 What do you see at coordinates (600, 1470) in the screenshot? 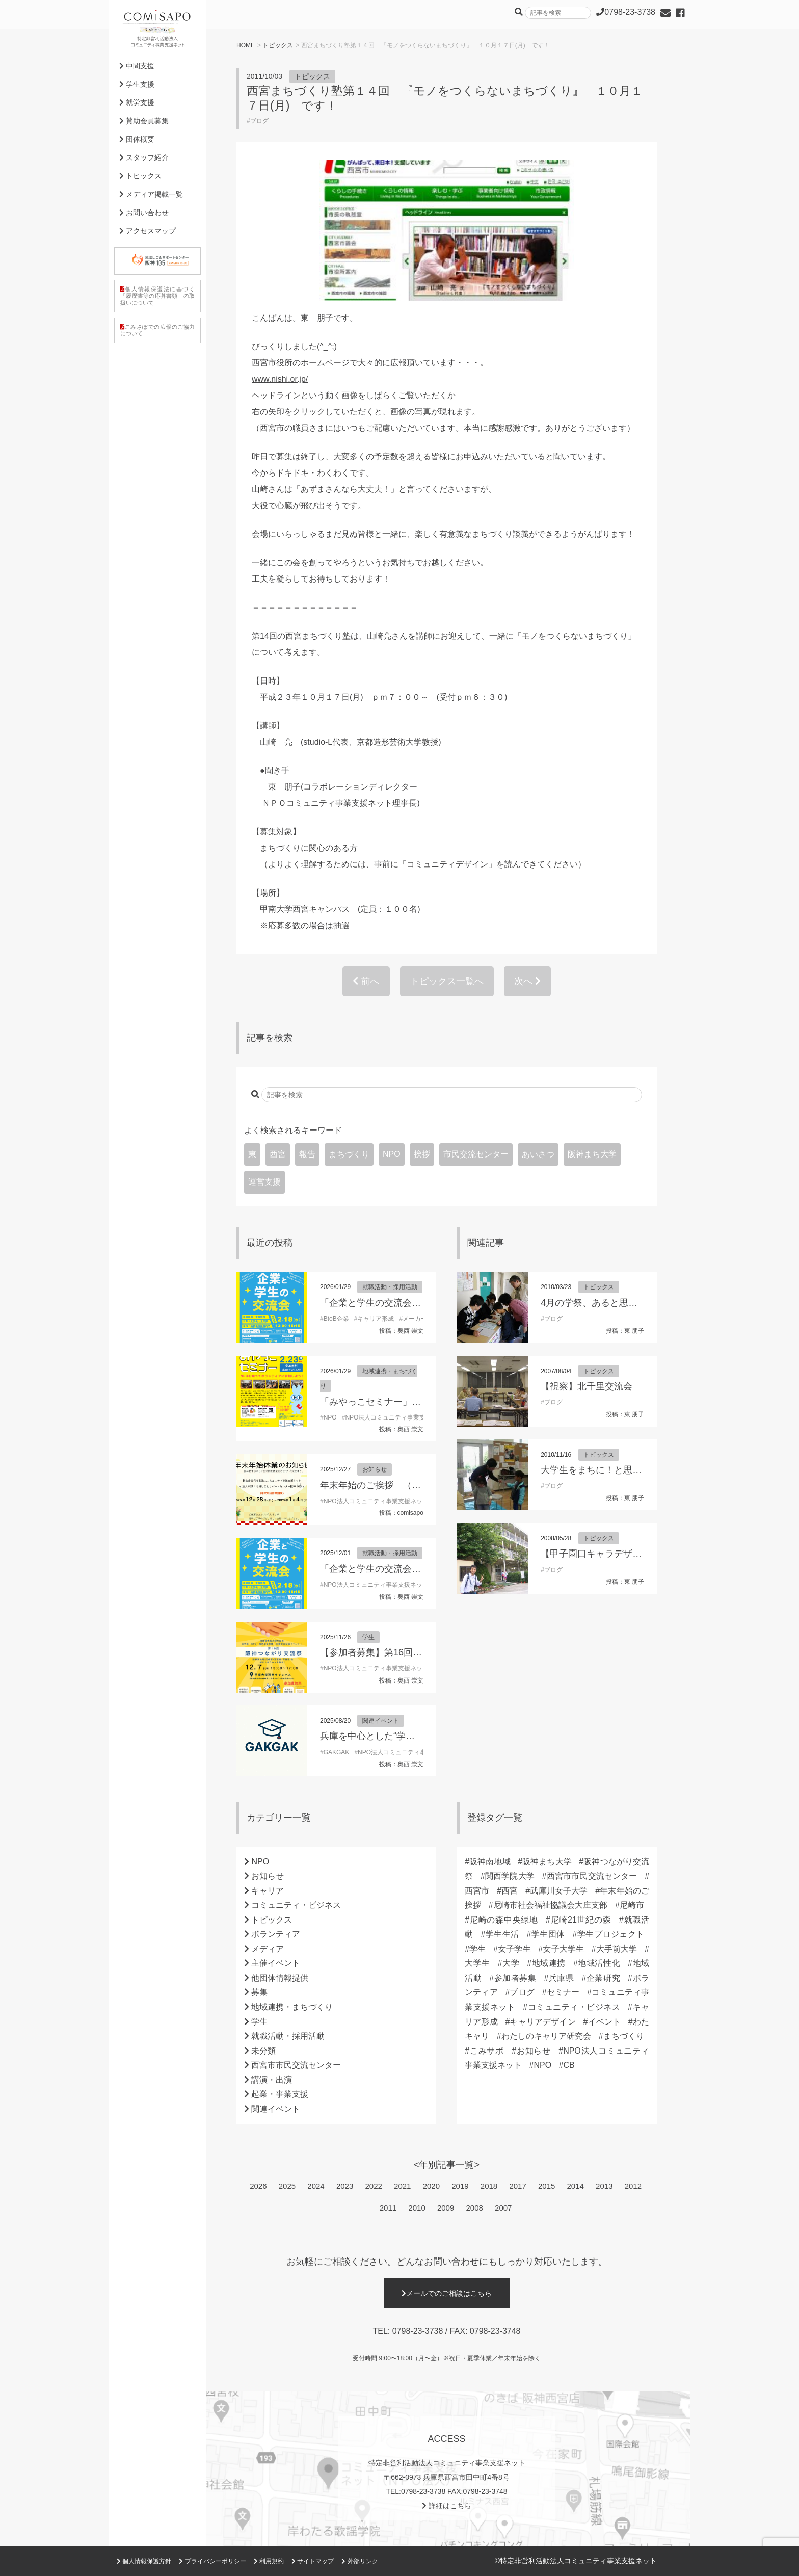
I see `大学生をまちに！と思うなら` at bounding box center [600, 1470].